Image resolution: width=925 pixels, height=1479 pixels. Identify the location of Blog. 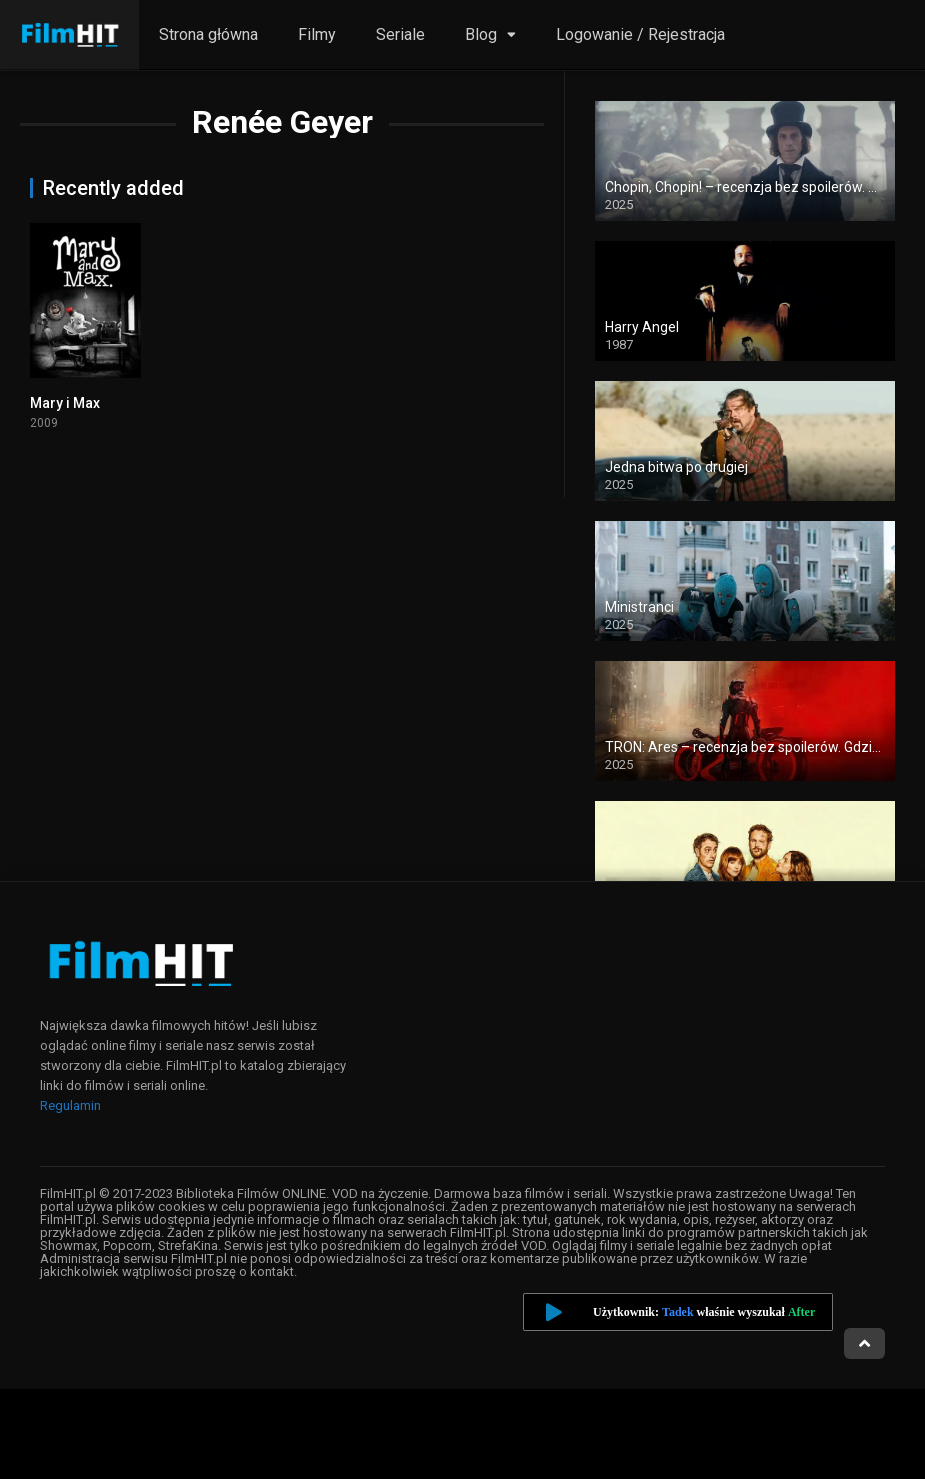
(481, 34).